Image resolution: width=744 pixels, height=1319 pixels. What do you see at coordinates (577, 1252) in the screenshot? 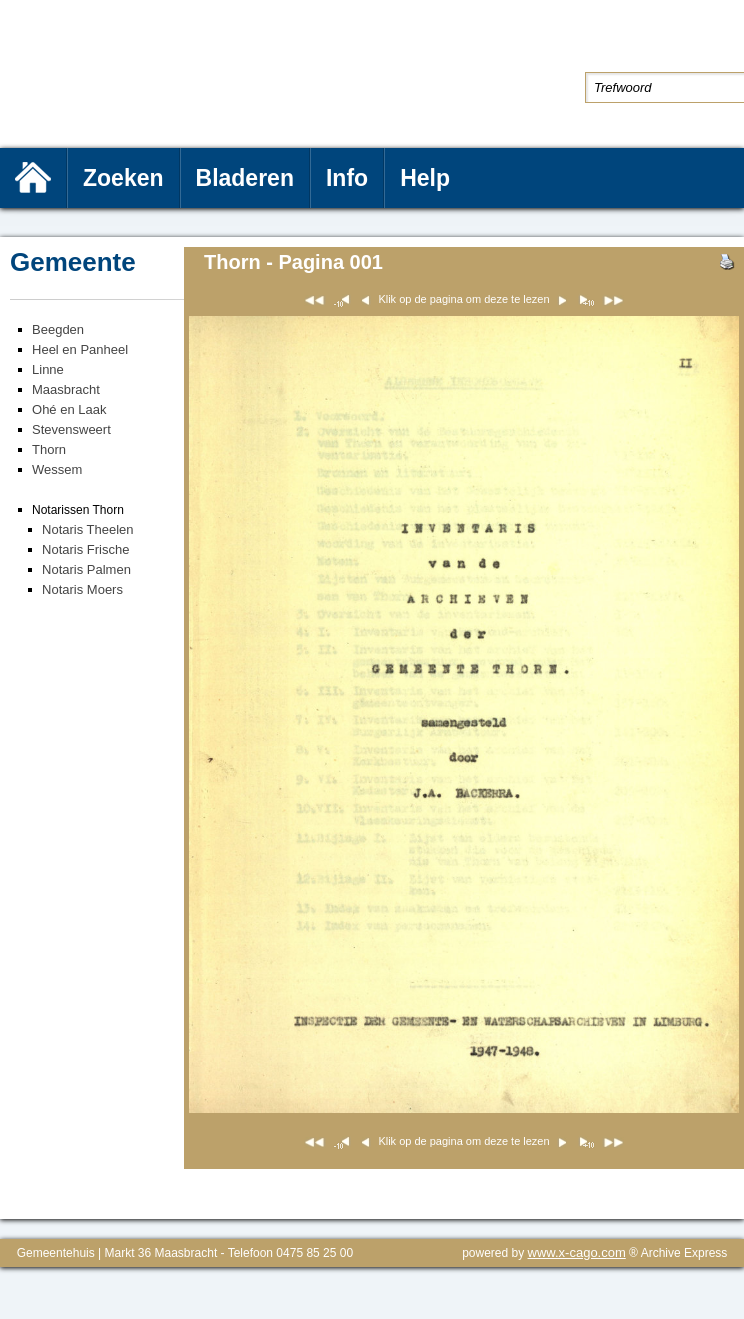
I see `www.x-cago.com` at bounding box center [577, 1252].